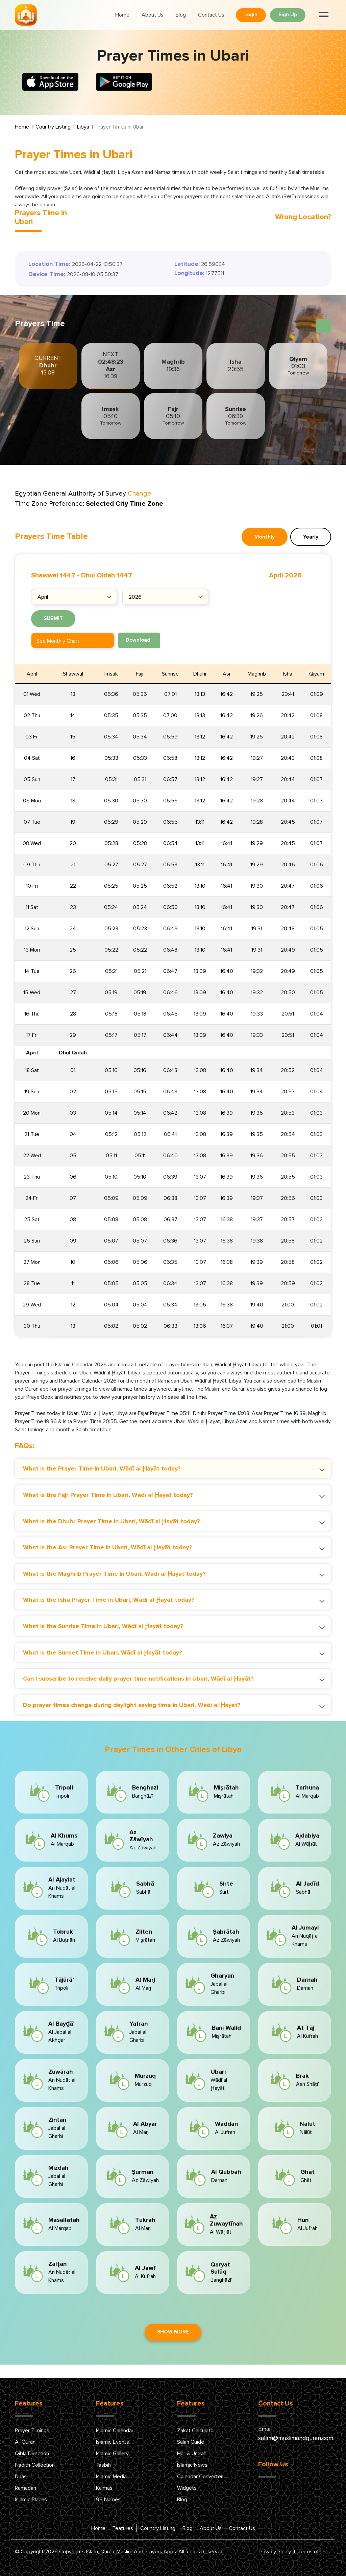  What do you see at coordinates (31, 2499) in the screenshot?
I see `Islamic Places` at bounding box center [31, 2499].